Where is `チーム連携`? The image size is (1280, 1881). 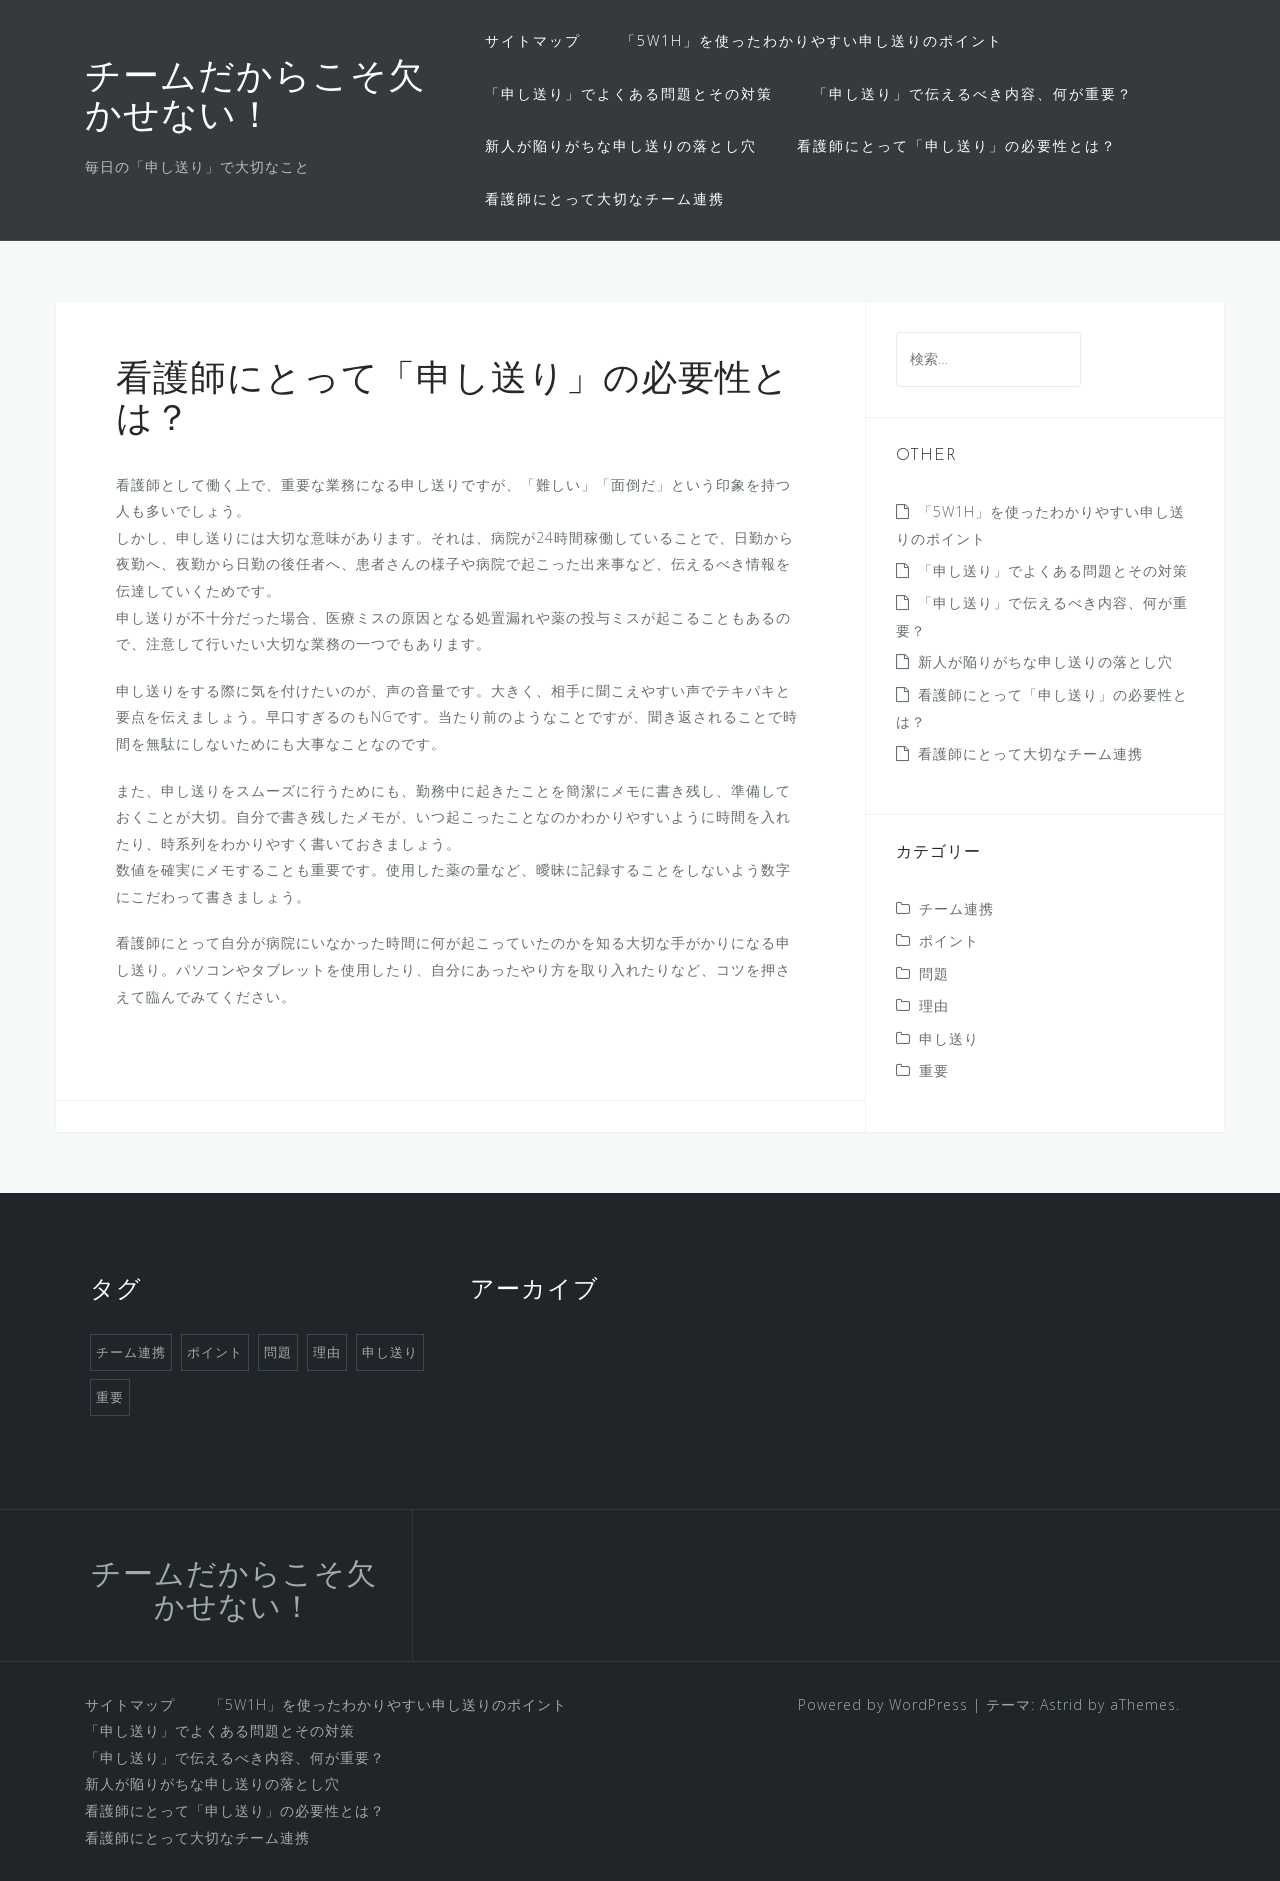 チーム連携 is located at coordinates (956, 908).